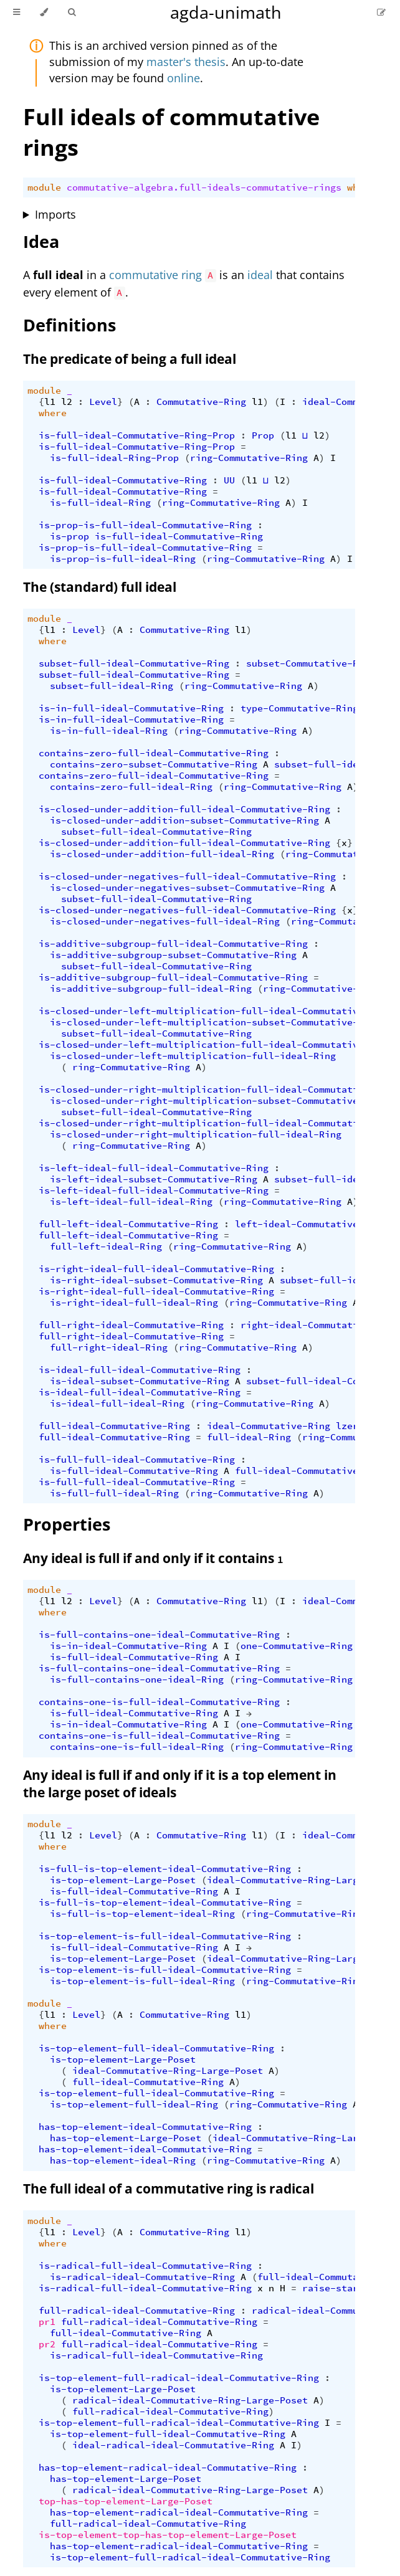 The height and width of the screenshot is (2576, 400). Describe the element at coordinates (151, 988) in the screenshot. I see `is-additive-subgroup-full-ideal-Ring` at that location.